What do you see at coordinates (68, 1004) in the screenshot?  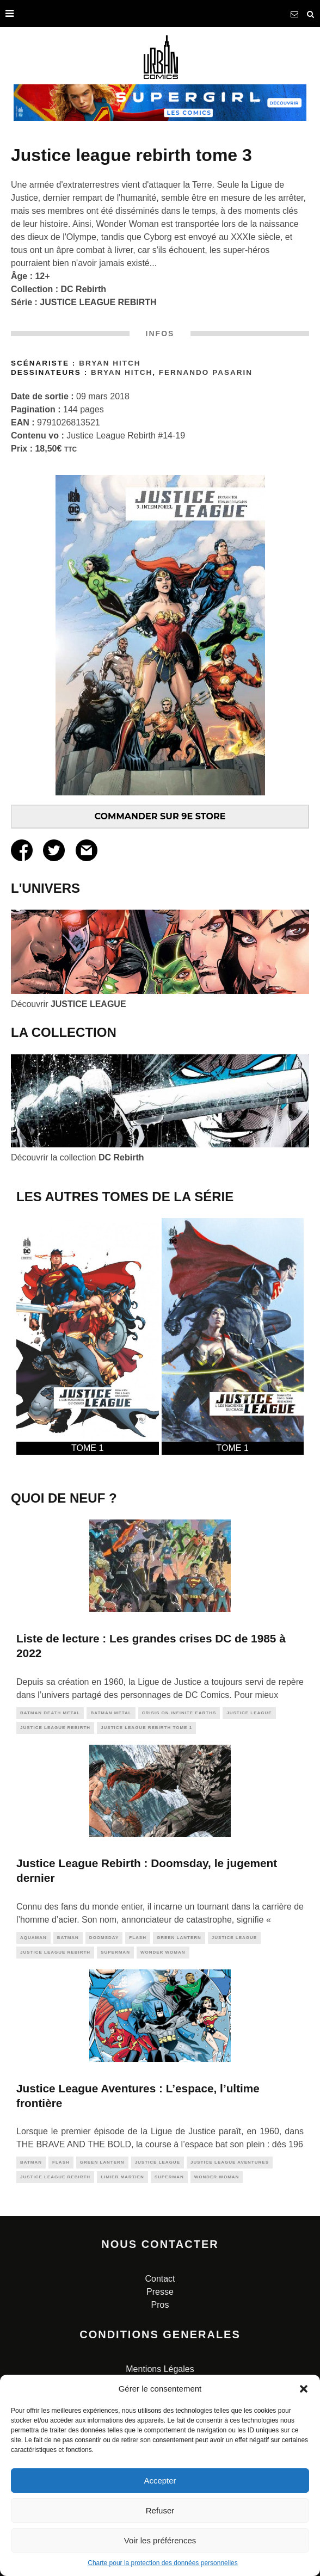 I see `Découvrir` at bounding box center [68, 1004].